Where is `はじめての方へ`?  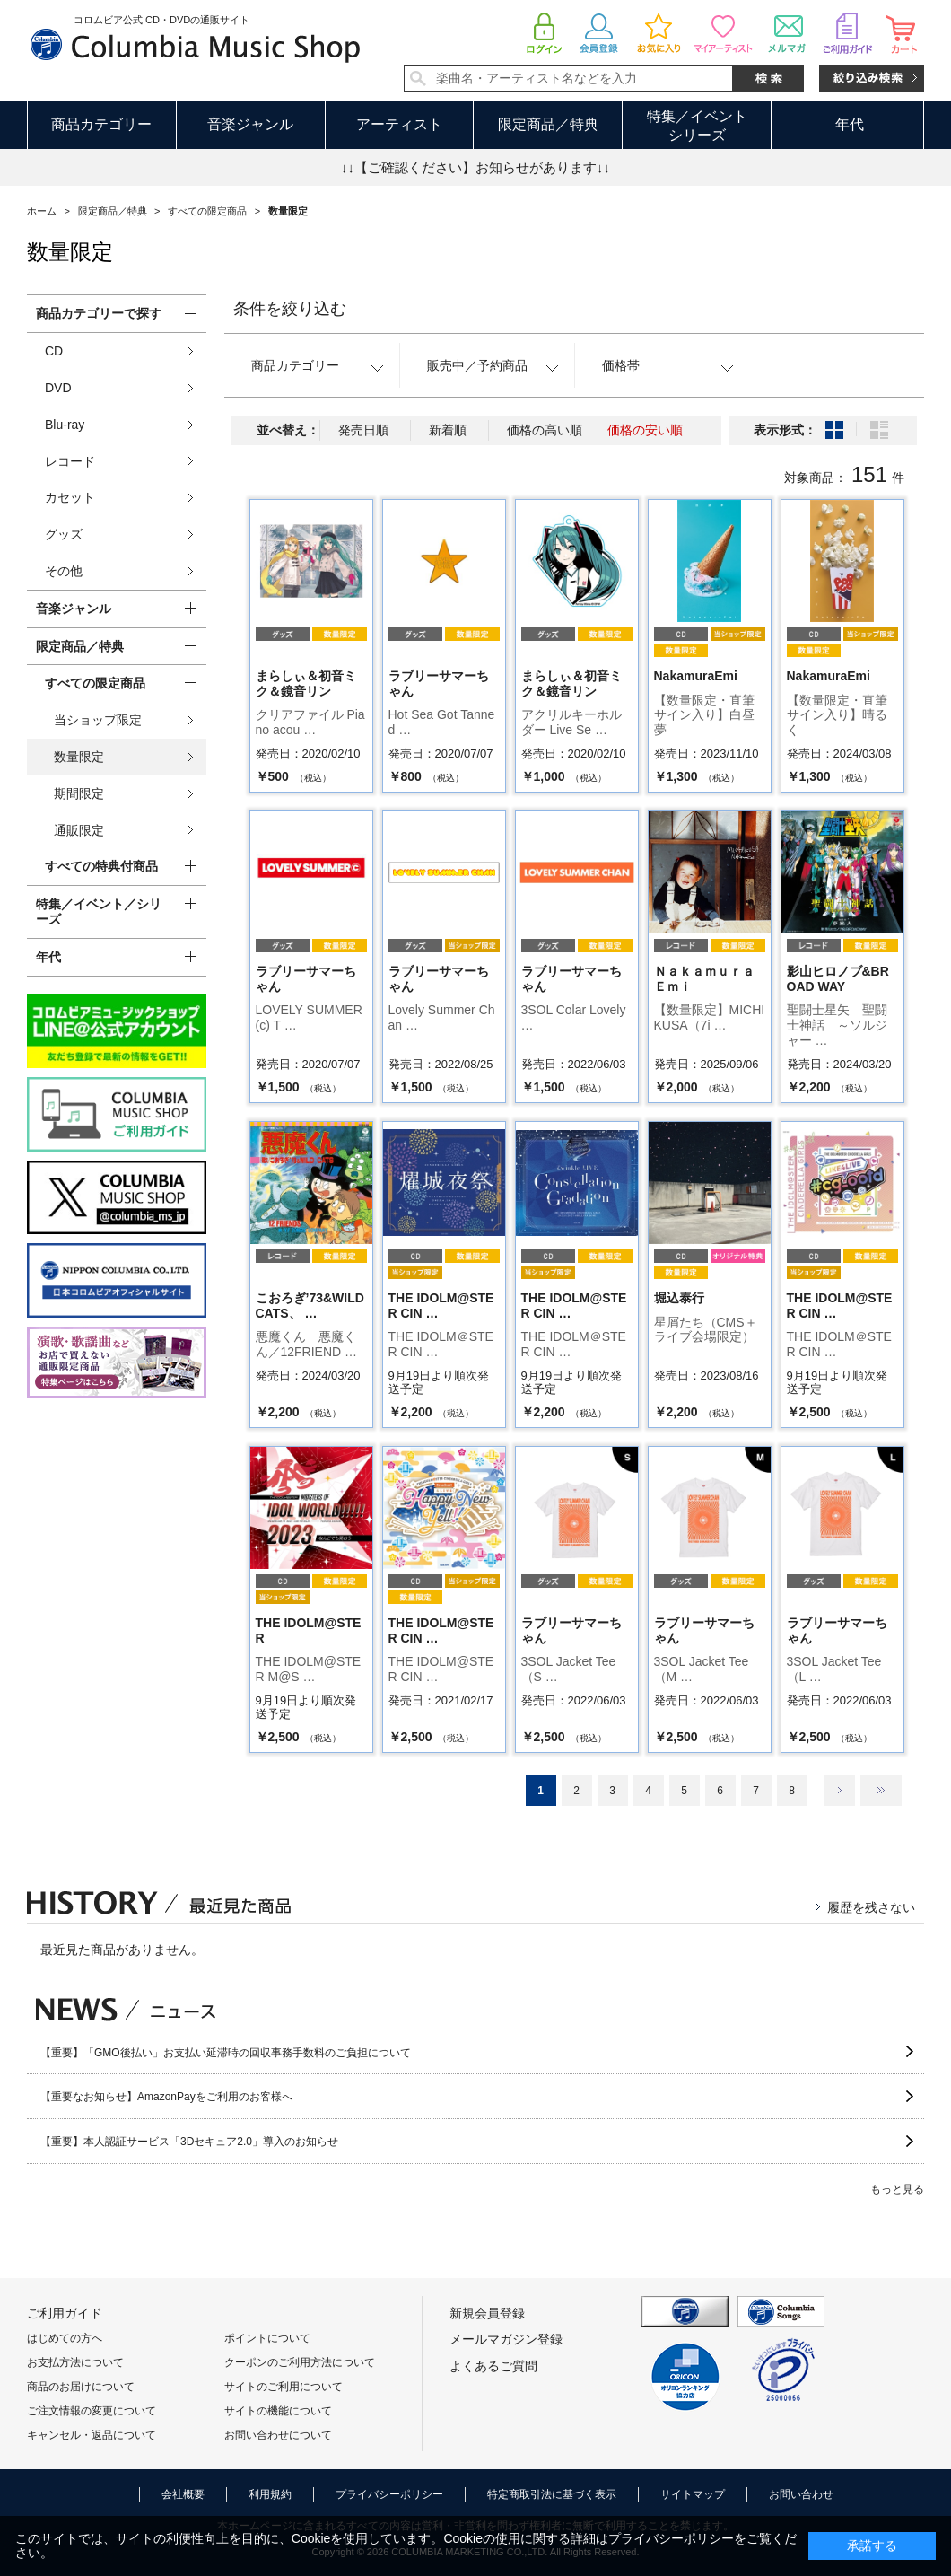
はじめての方へ is located at coordinates (64, 2338).